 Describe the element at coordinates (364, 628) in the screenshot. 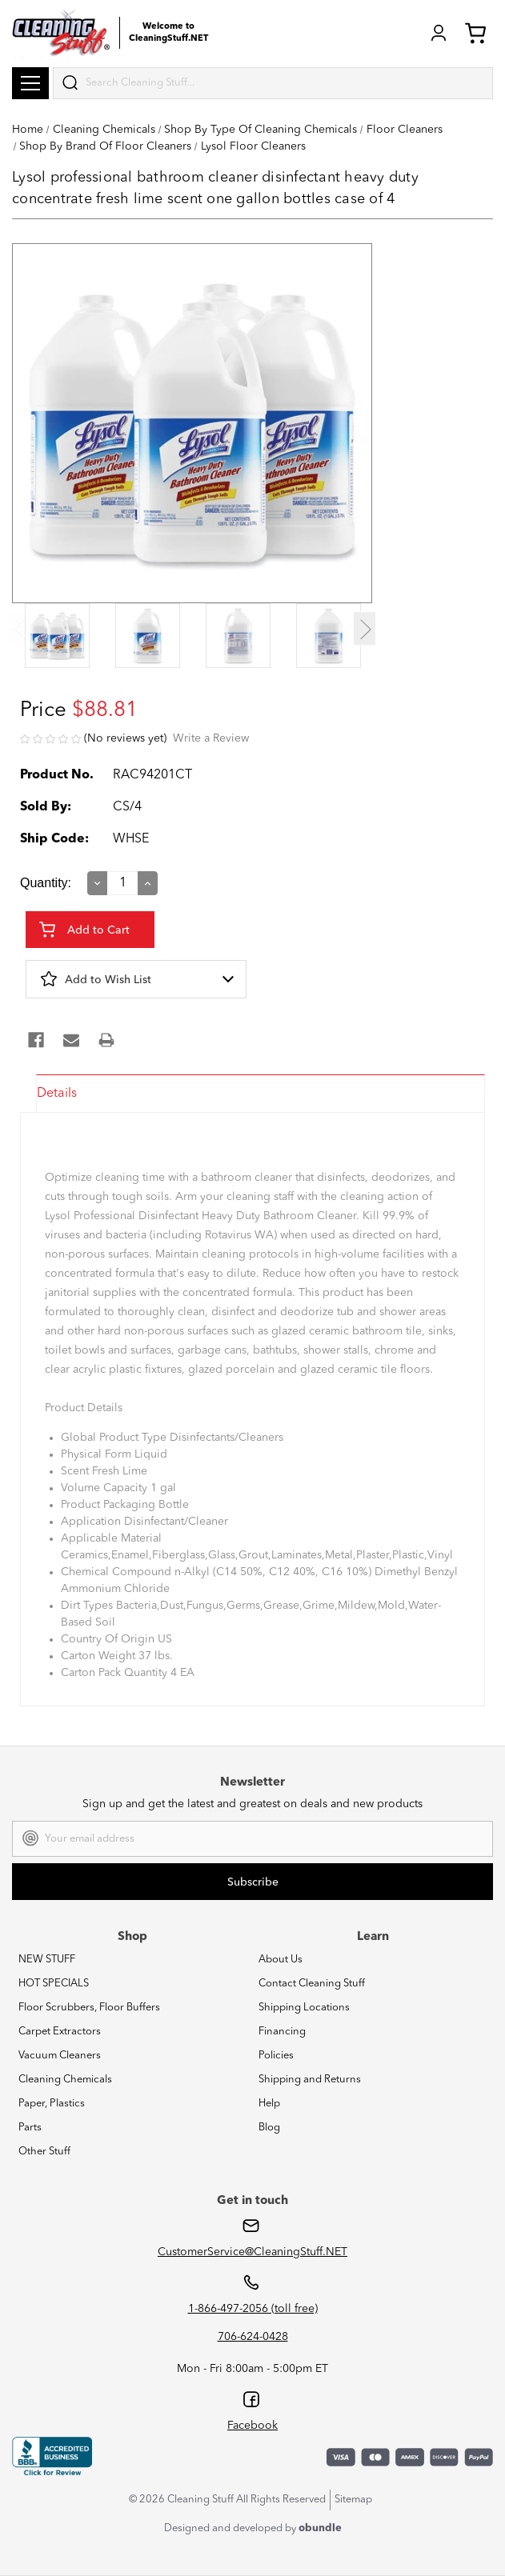

I see `Next` at that location.